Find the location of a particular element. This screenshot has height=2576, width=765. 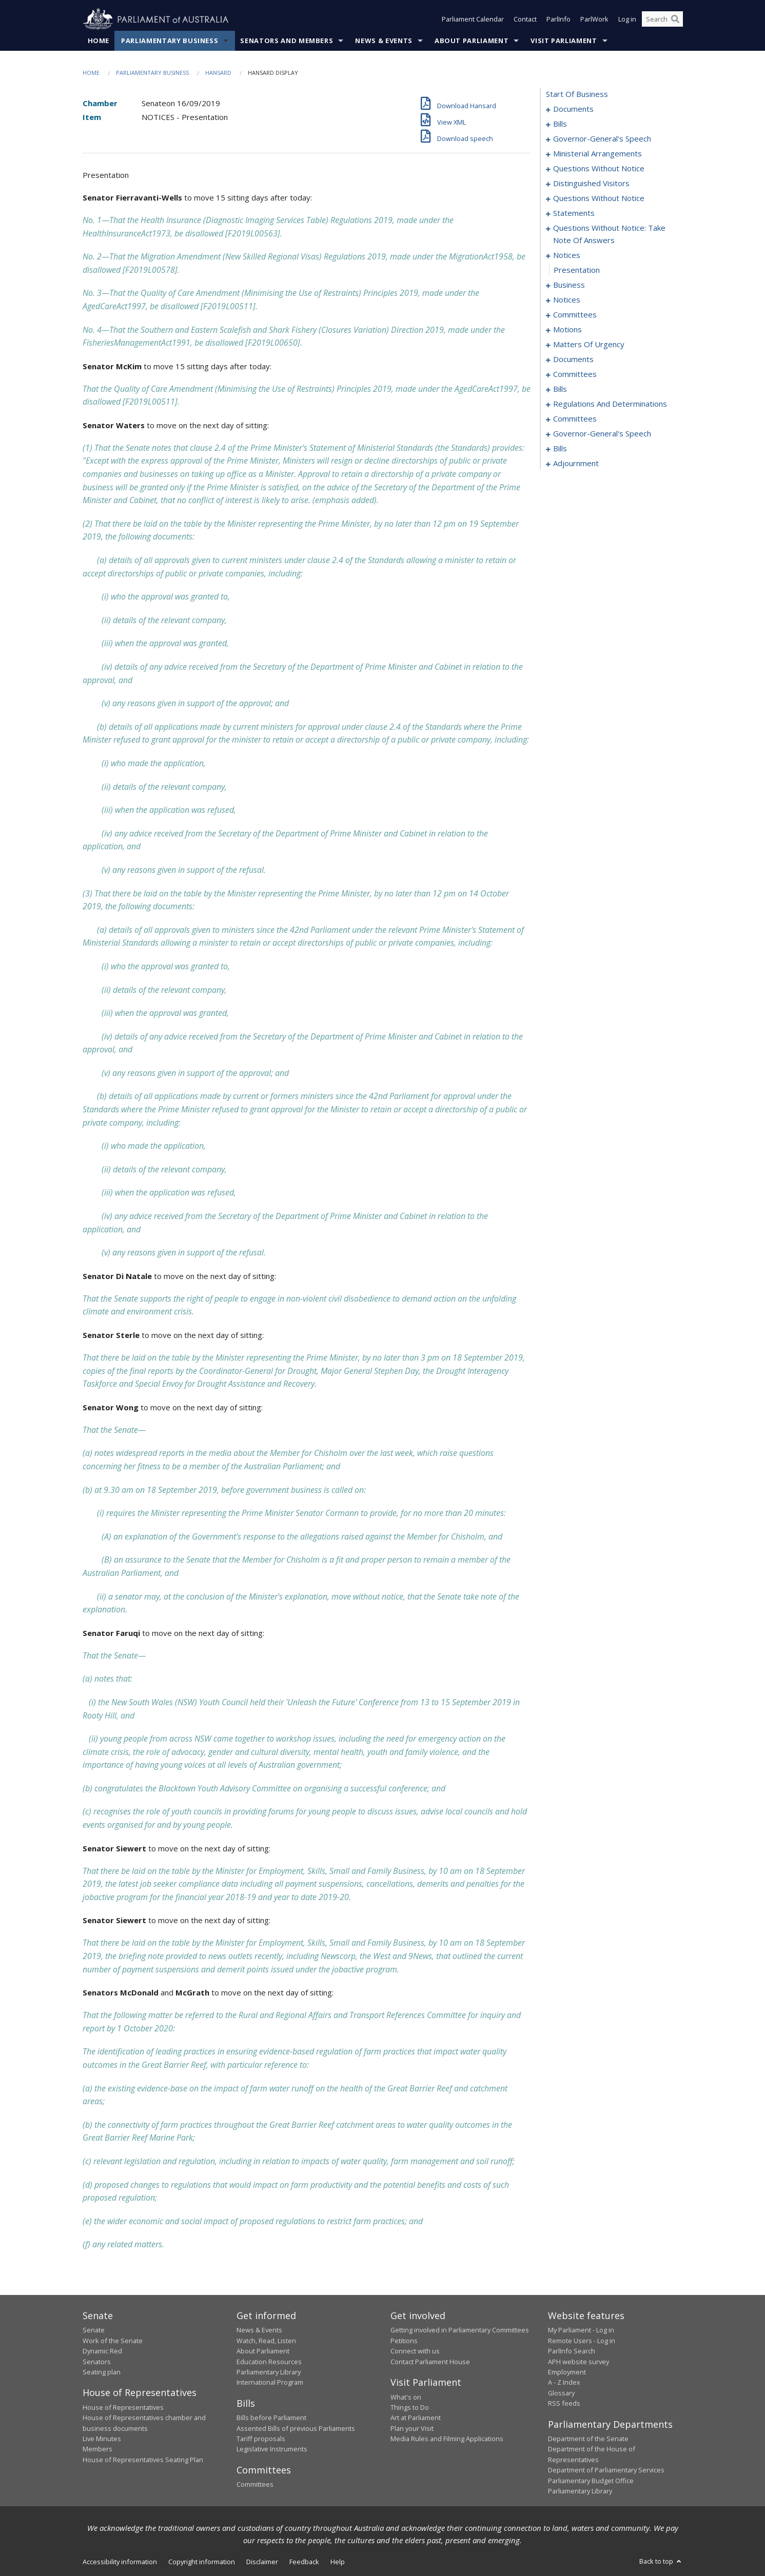

A - Z Index is located at coordinates (564, 2382).